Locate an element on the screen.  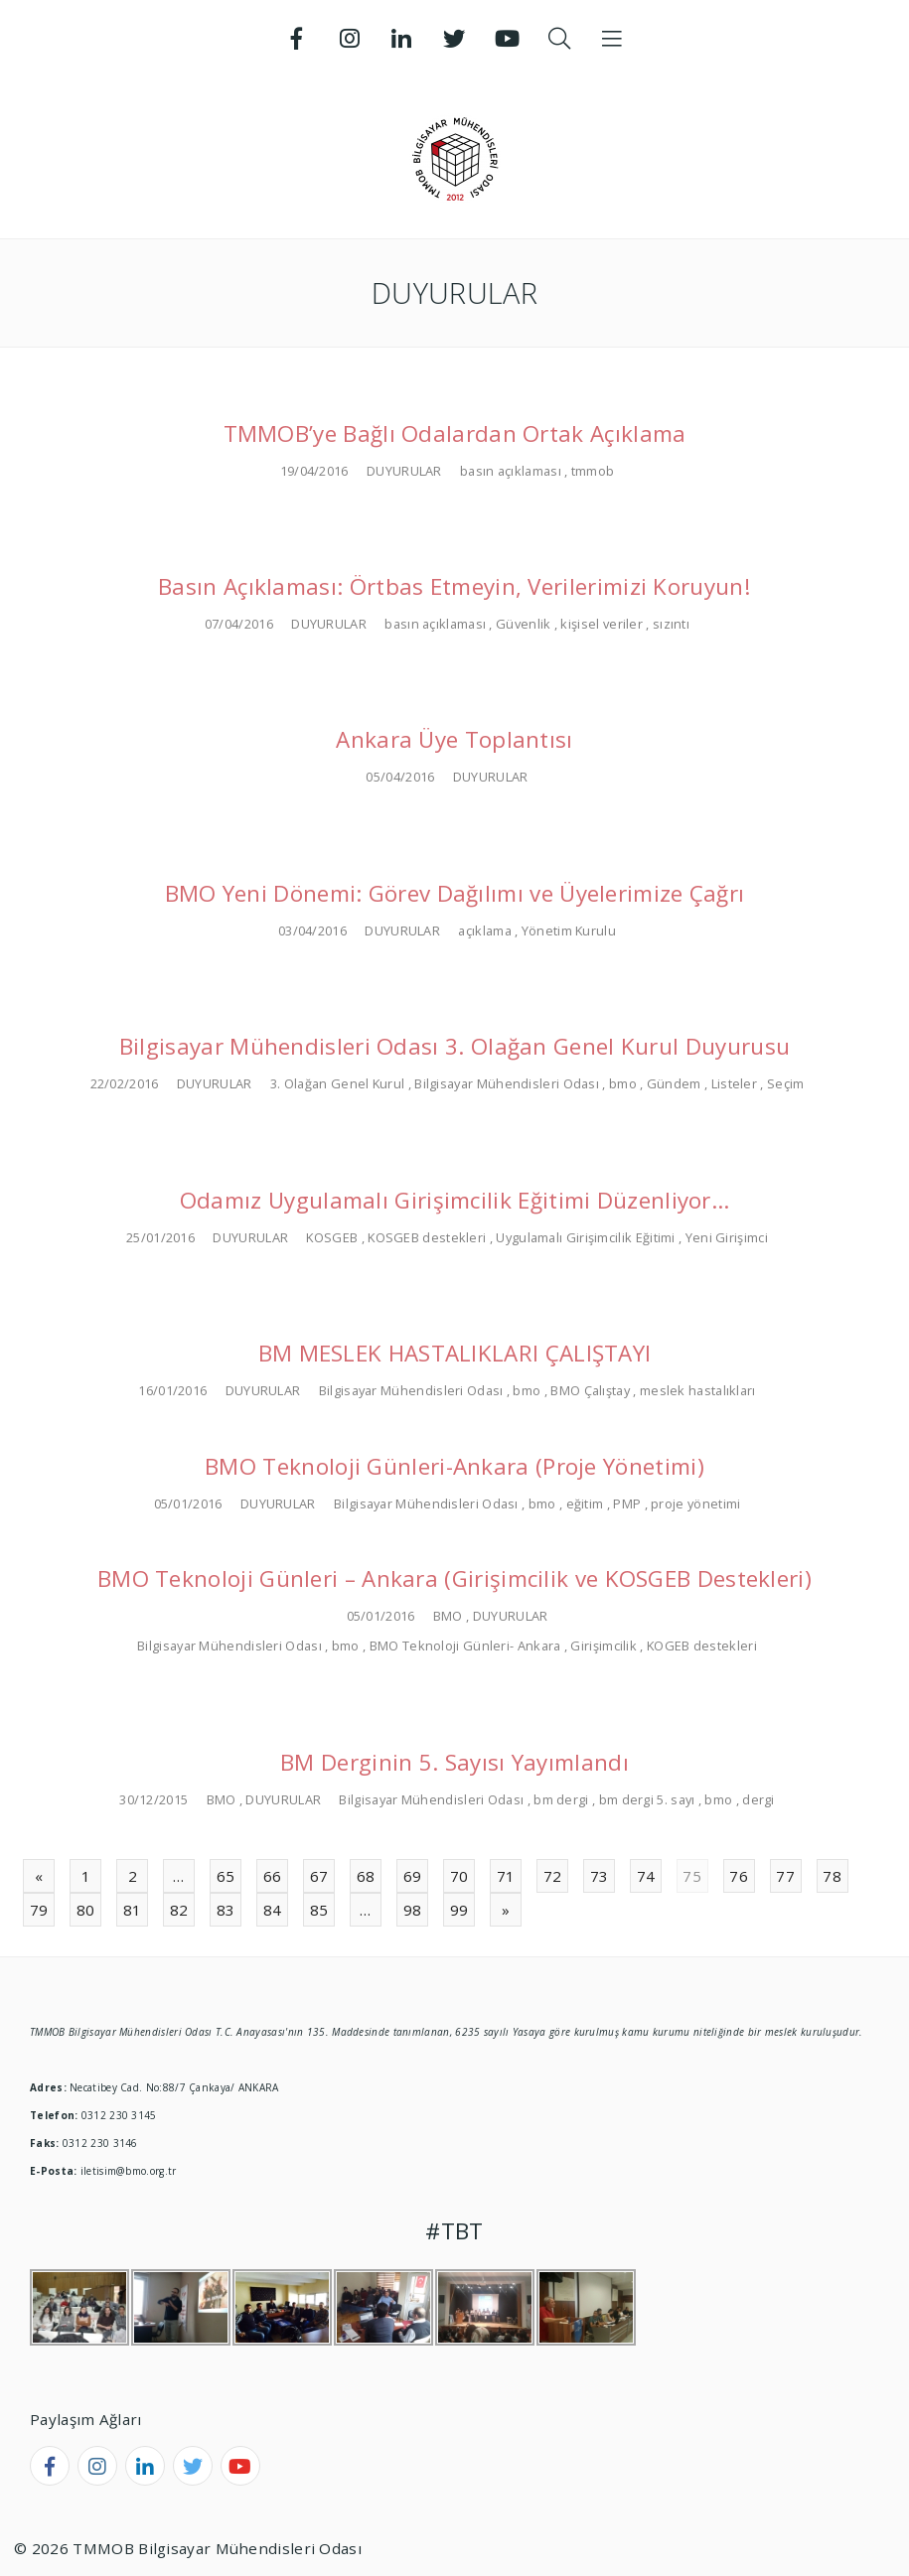
kişisel veriler is located at coordinates (601, 624).